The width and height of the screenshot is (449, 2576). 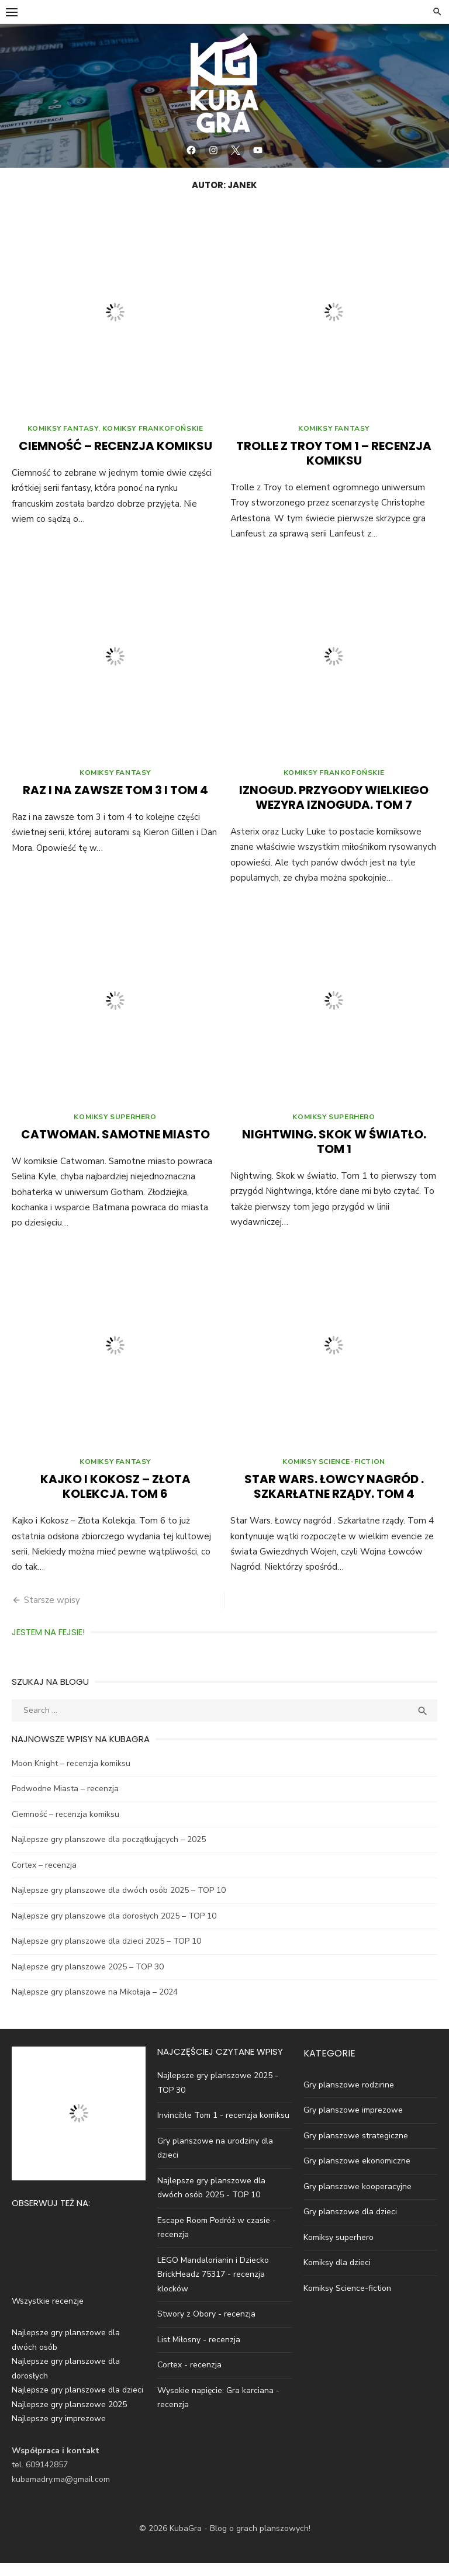 I want to click on Invincible Tom 1 - recenzja komiksu, so click(x=223, y=2128).